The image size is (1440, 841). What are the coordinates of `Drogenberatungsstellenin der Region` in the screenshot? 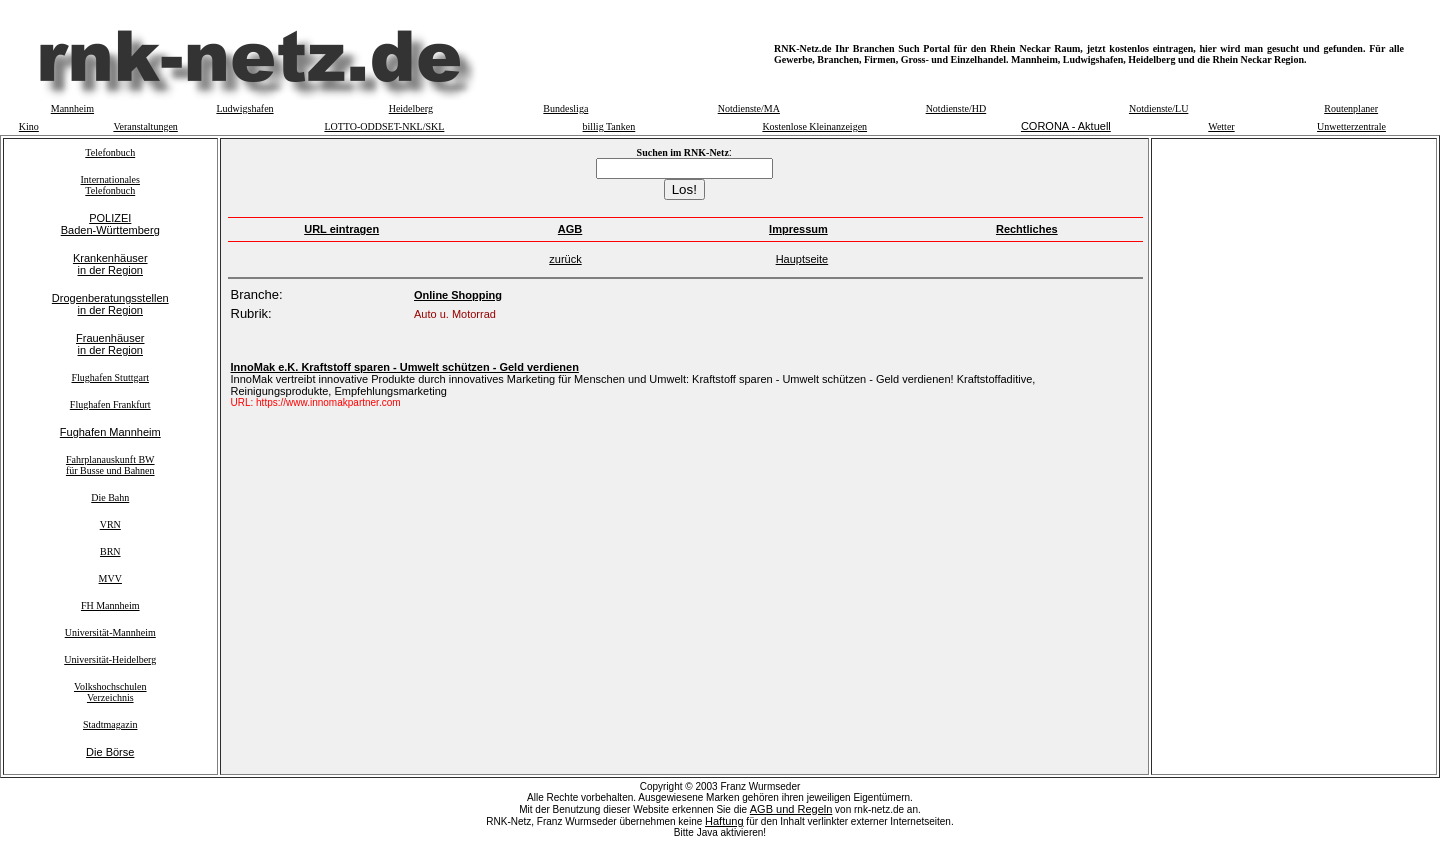 It's located at (110, 304).